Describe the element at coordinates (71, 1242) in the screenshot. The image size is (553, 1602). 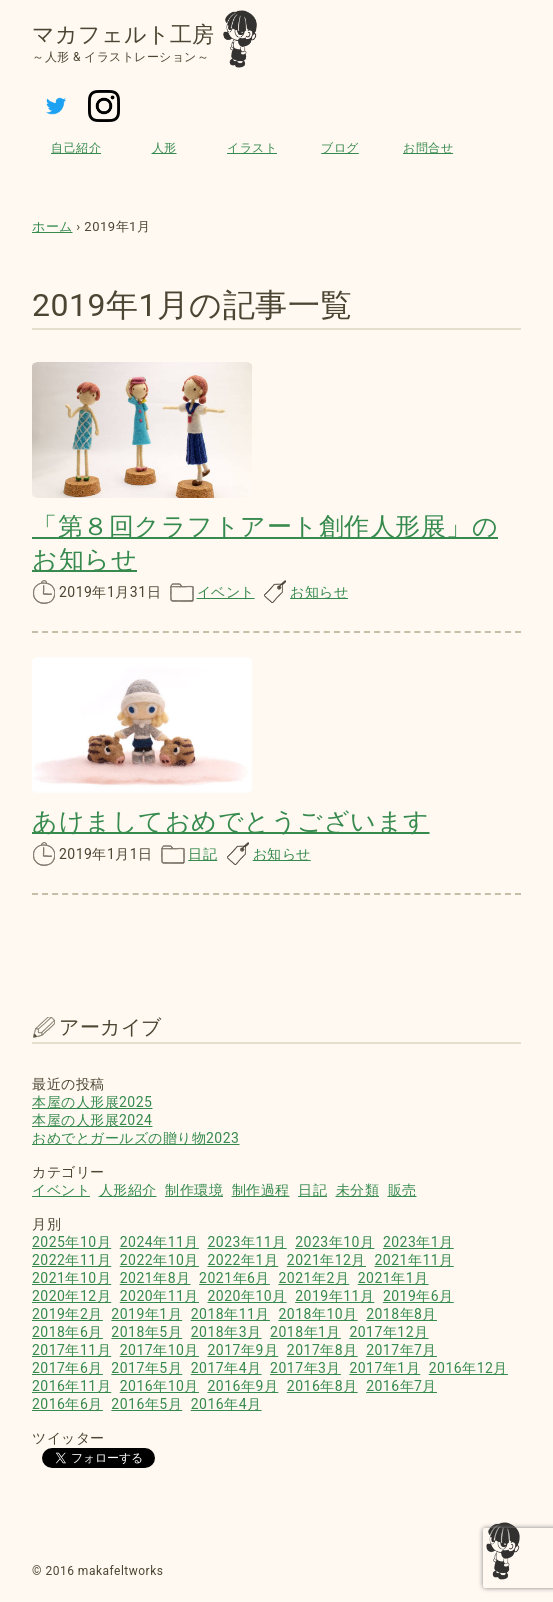
I see `2025年10月` at that location.